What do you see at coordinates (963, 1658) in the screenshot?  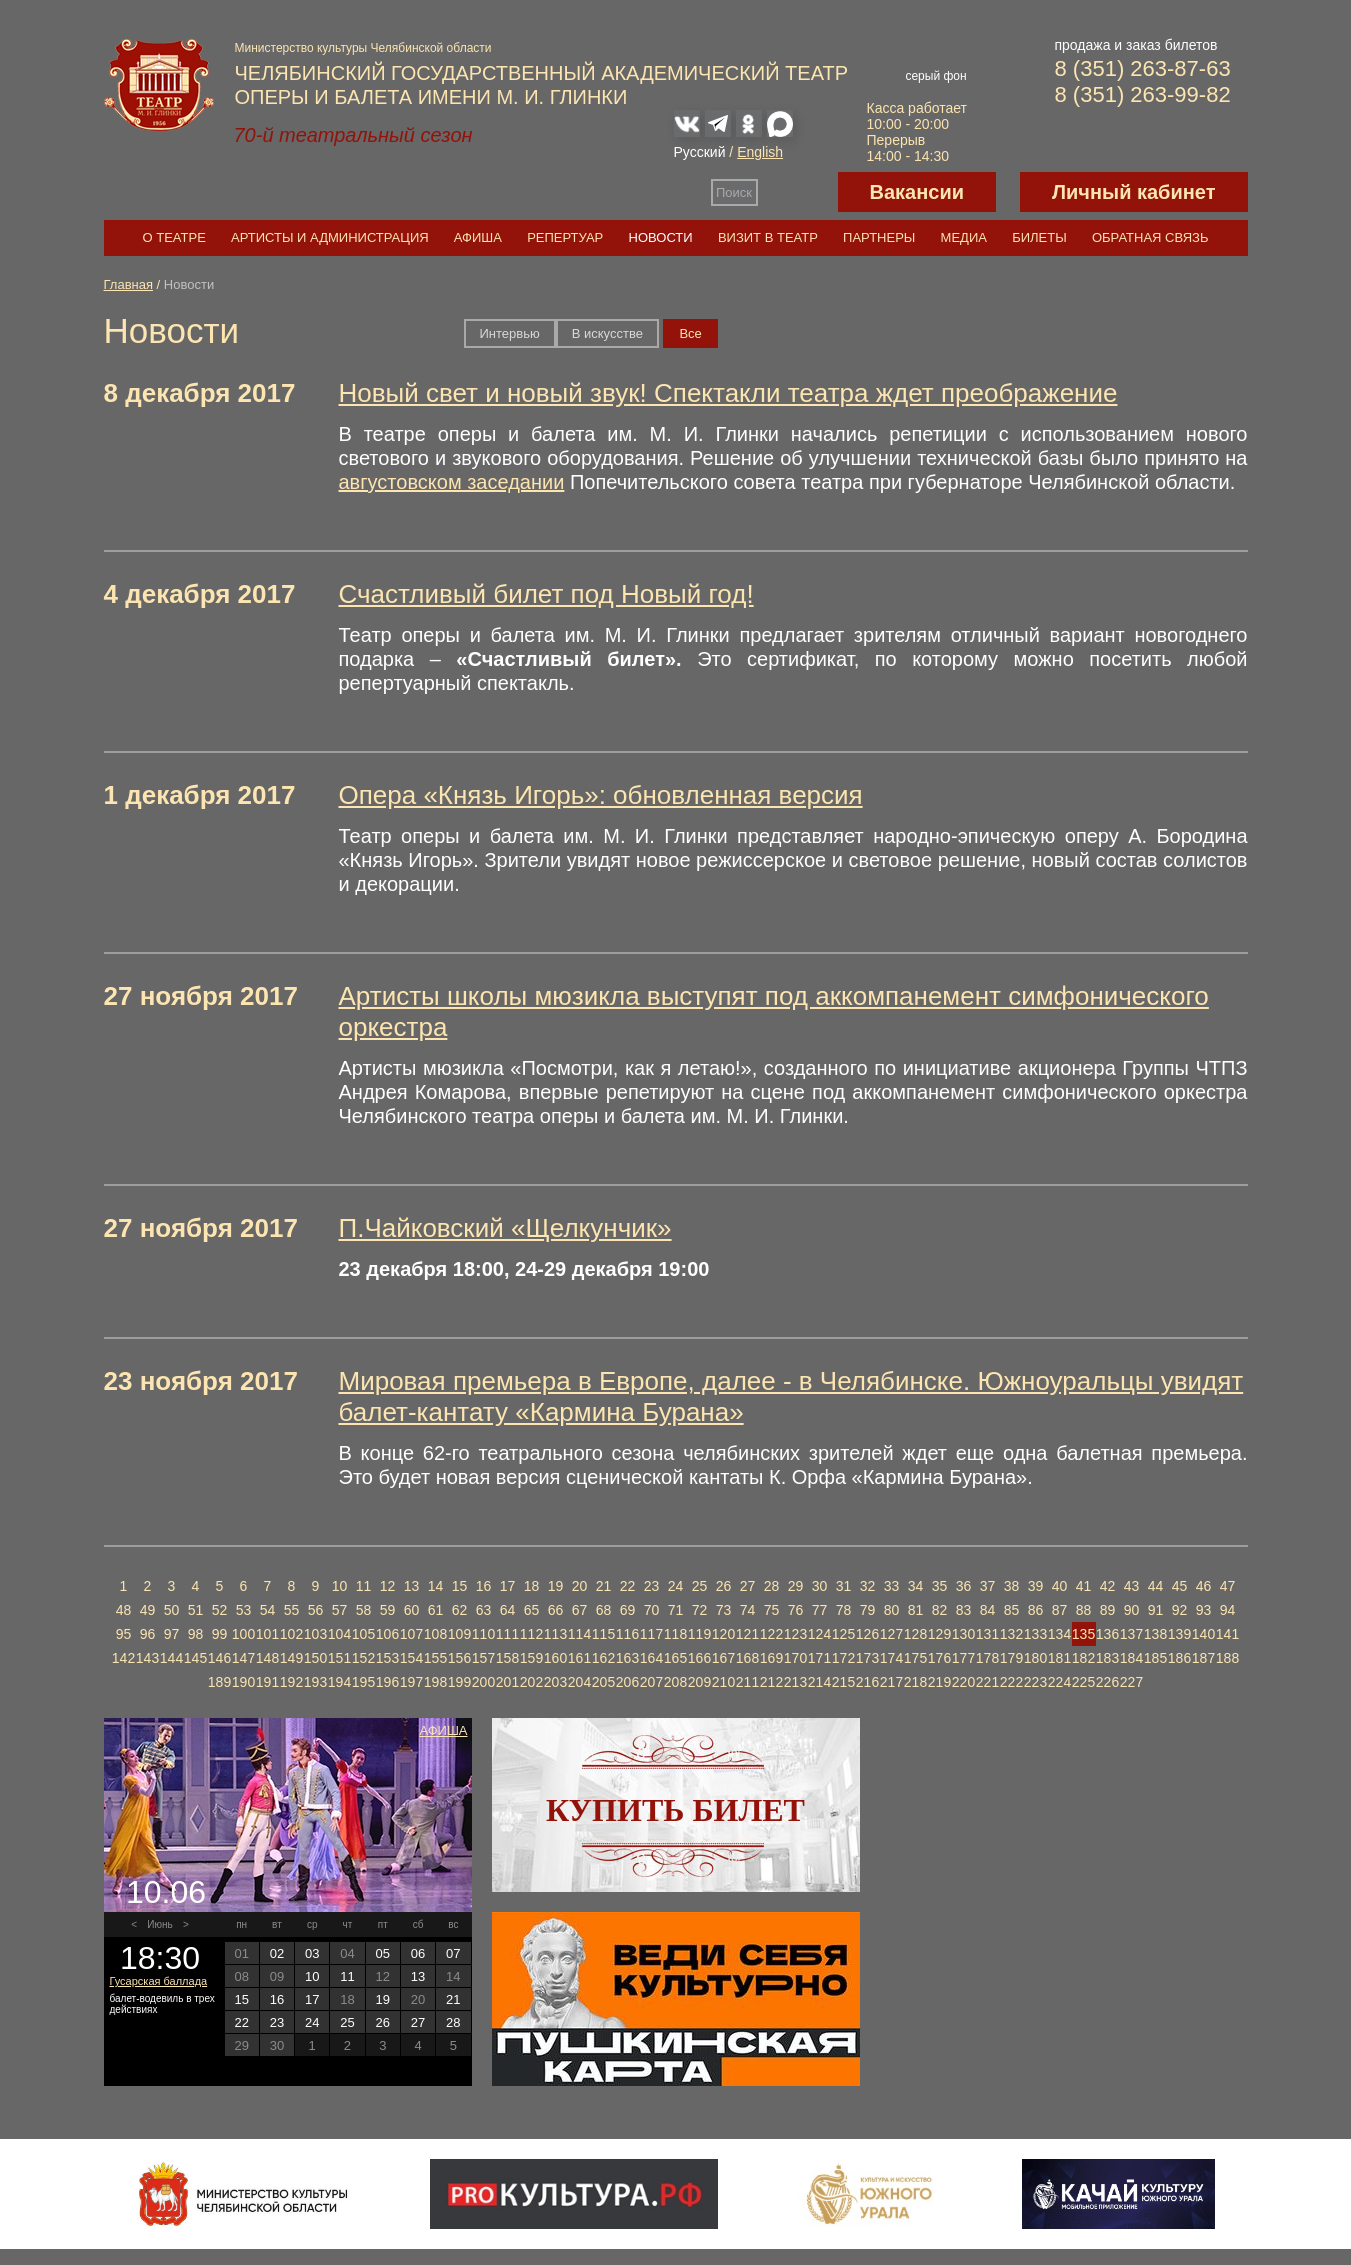 I see `177` at bounding box center [963, 1658].